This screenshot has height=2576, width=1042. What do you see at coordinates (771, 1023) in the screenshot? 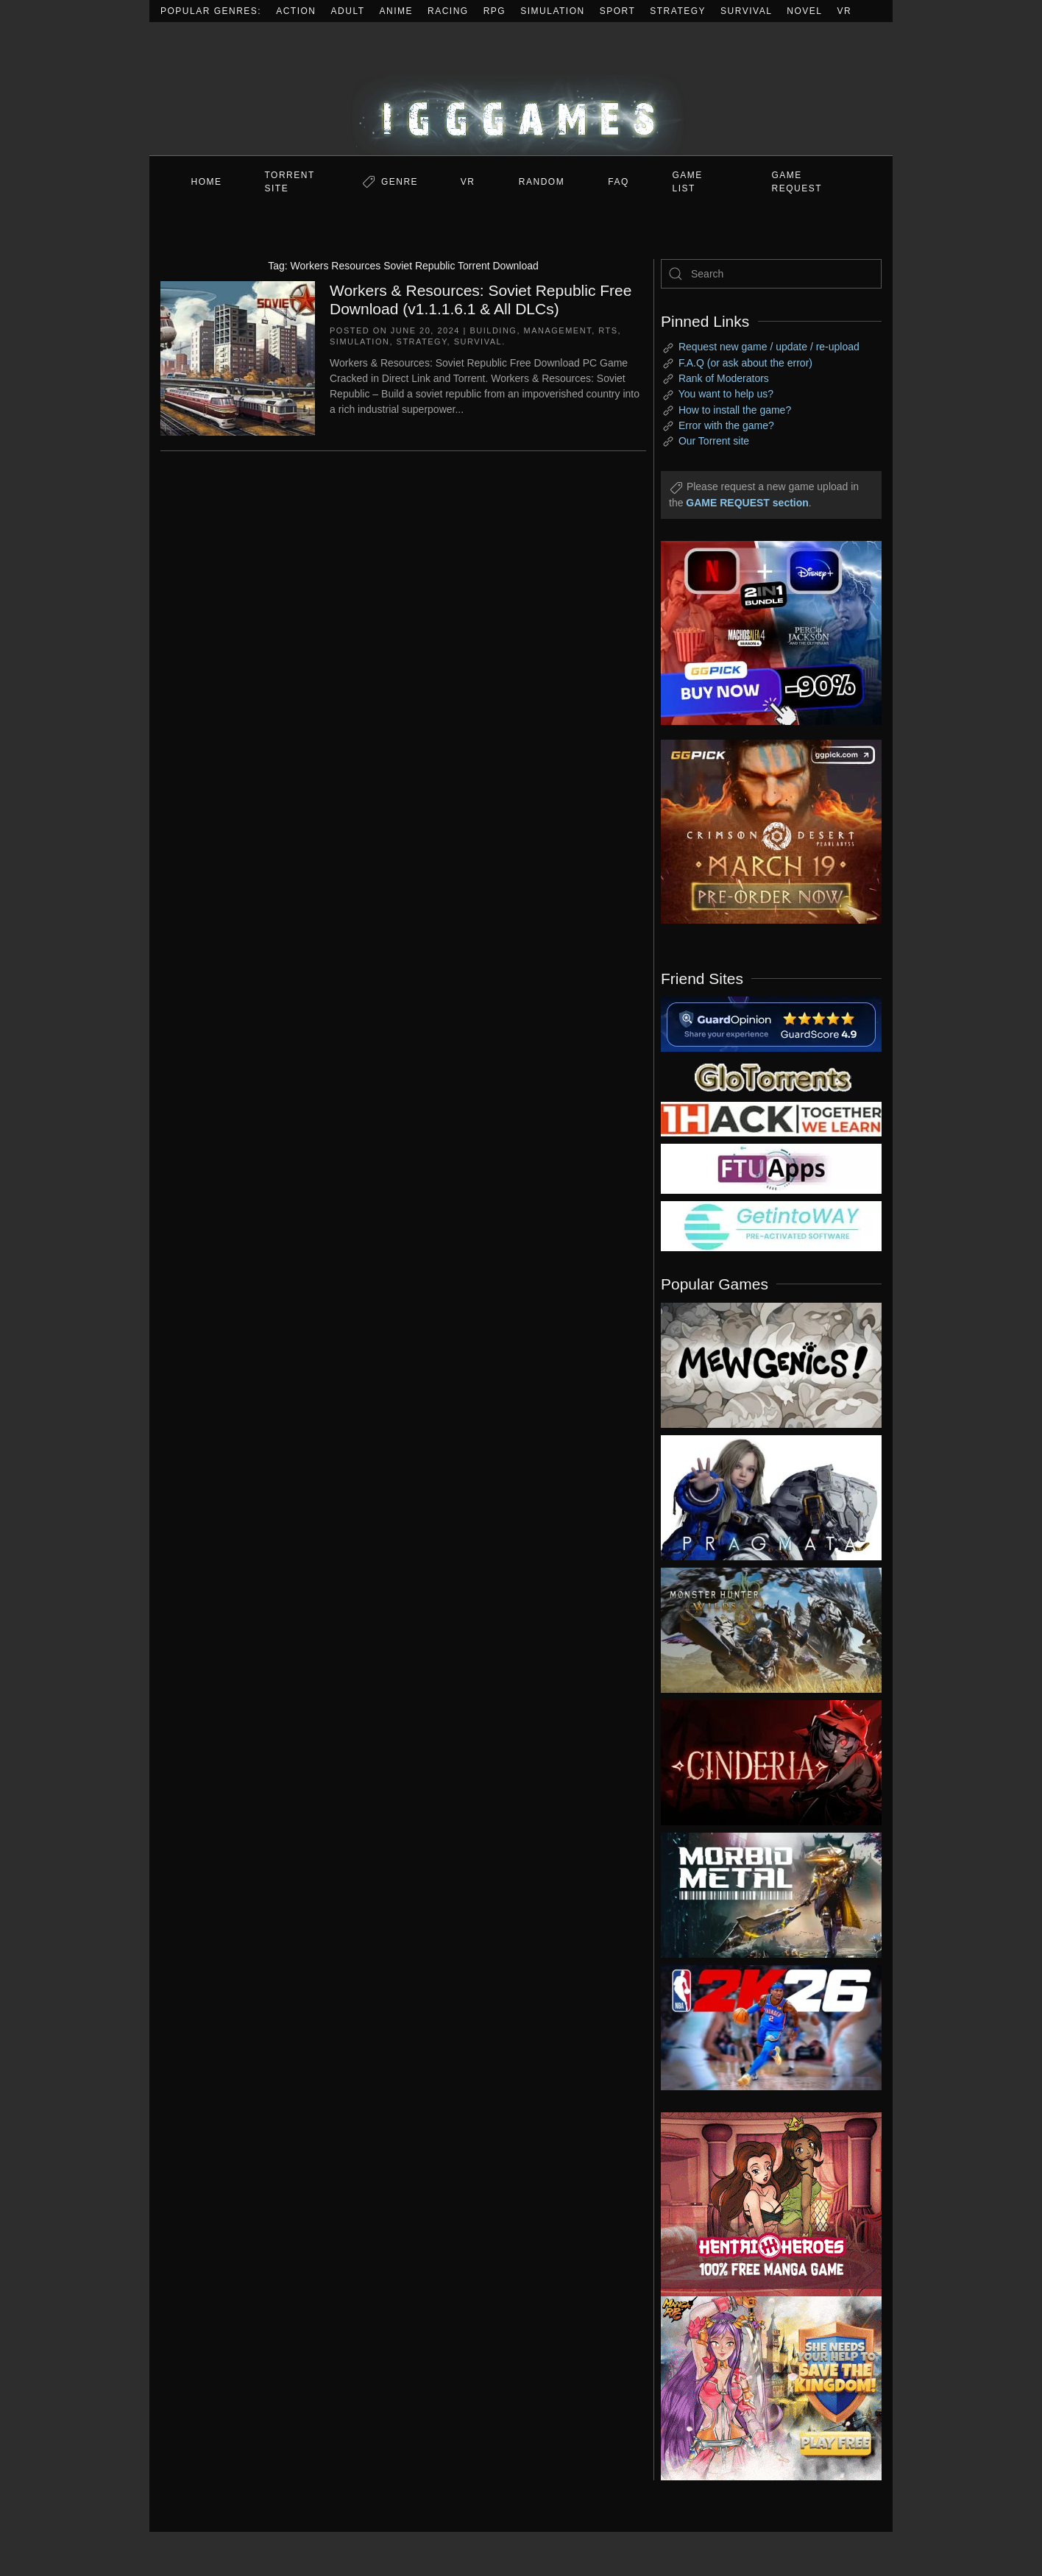
I see `[guardopinion.com]` at bounding box center [771, 1023].